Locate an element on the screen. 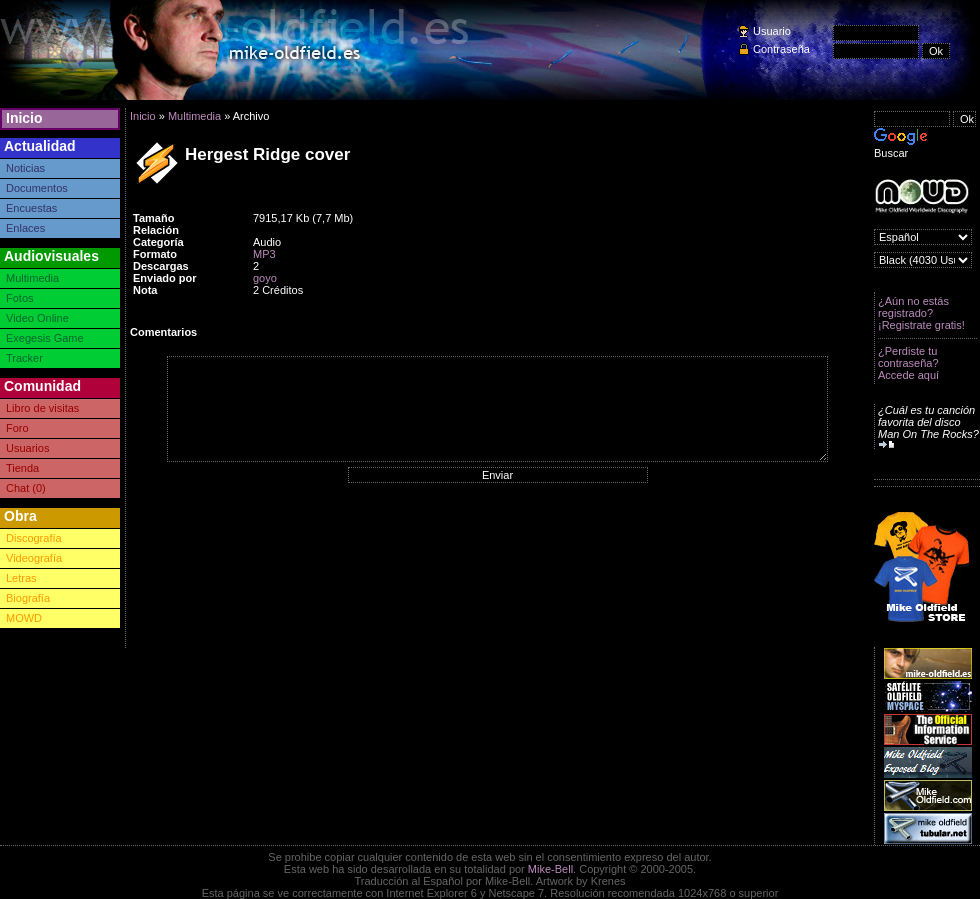  MOWD is located at coordinates (24, 618).